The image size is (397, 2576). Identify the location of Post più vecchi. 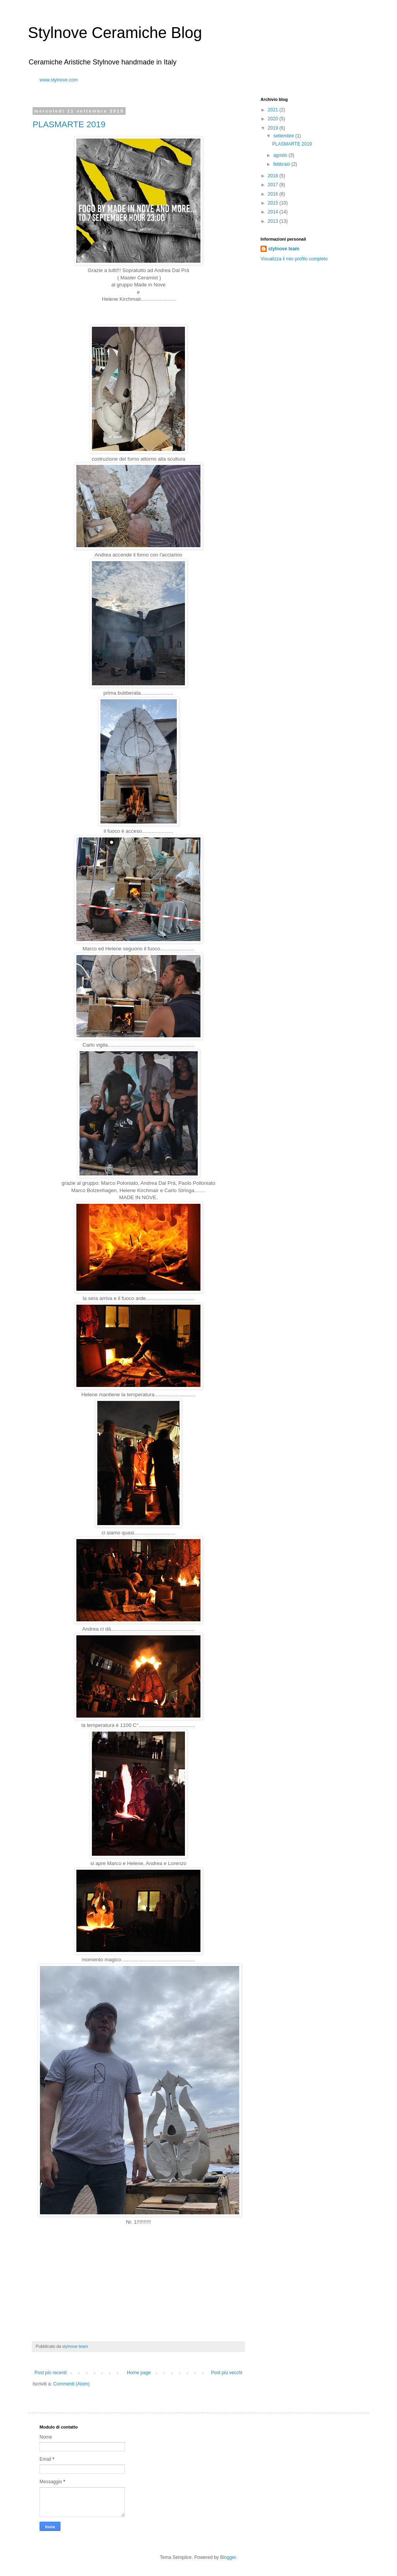
(226, 2372).